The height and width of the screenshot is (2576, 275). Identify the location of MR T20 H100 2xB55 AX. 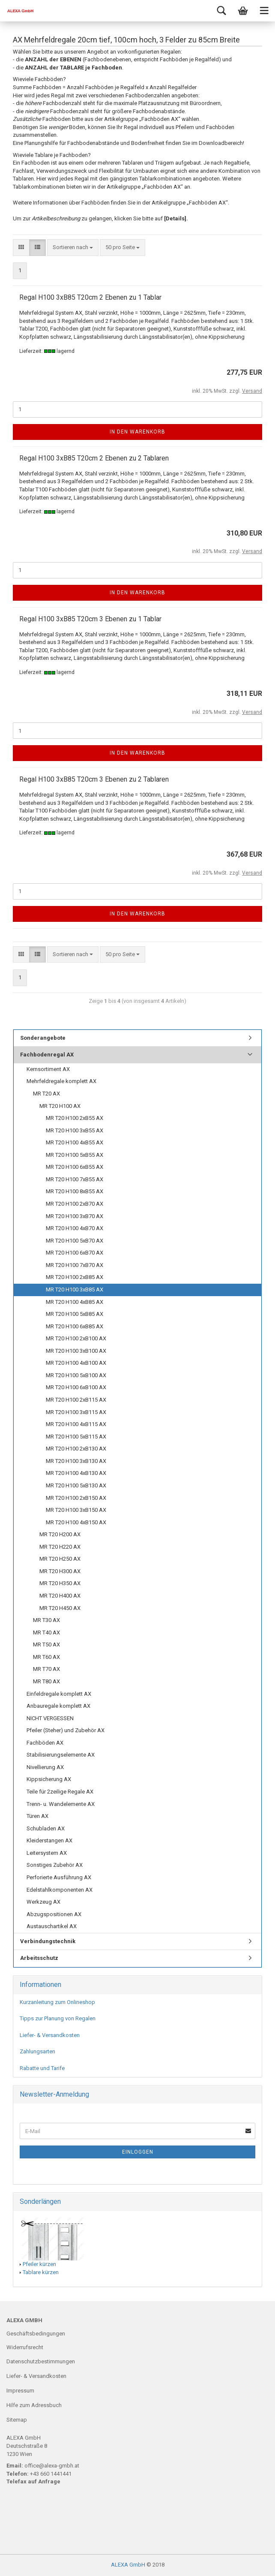
(74, 1118).